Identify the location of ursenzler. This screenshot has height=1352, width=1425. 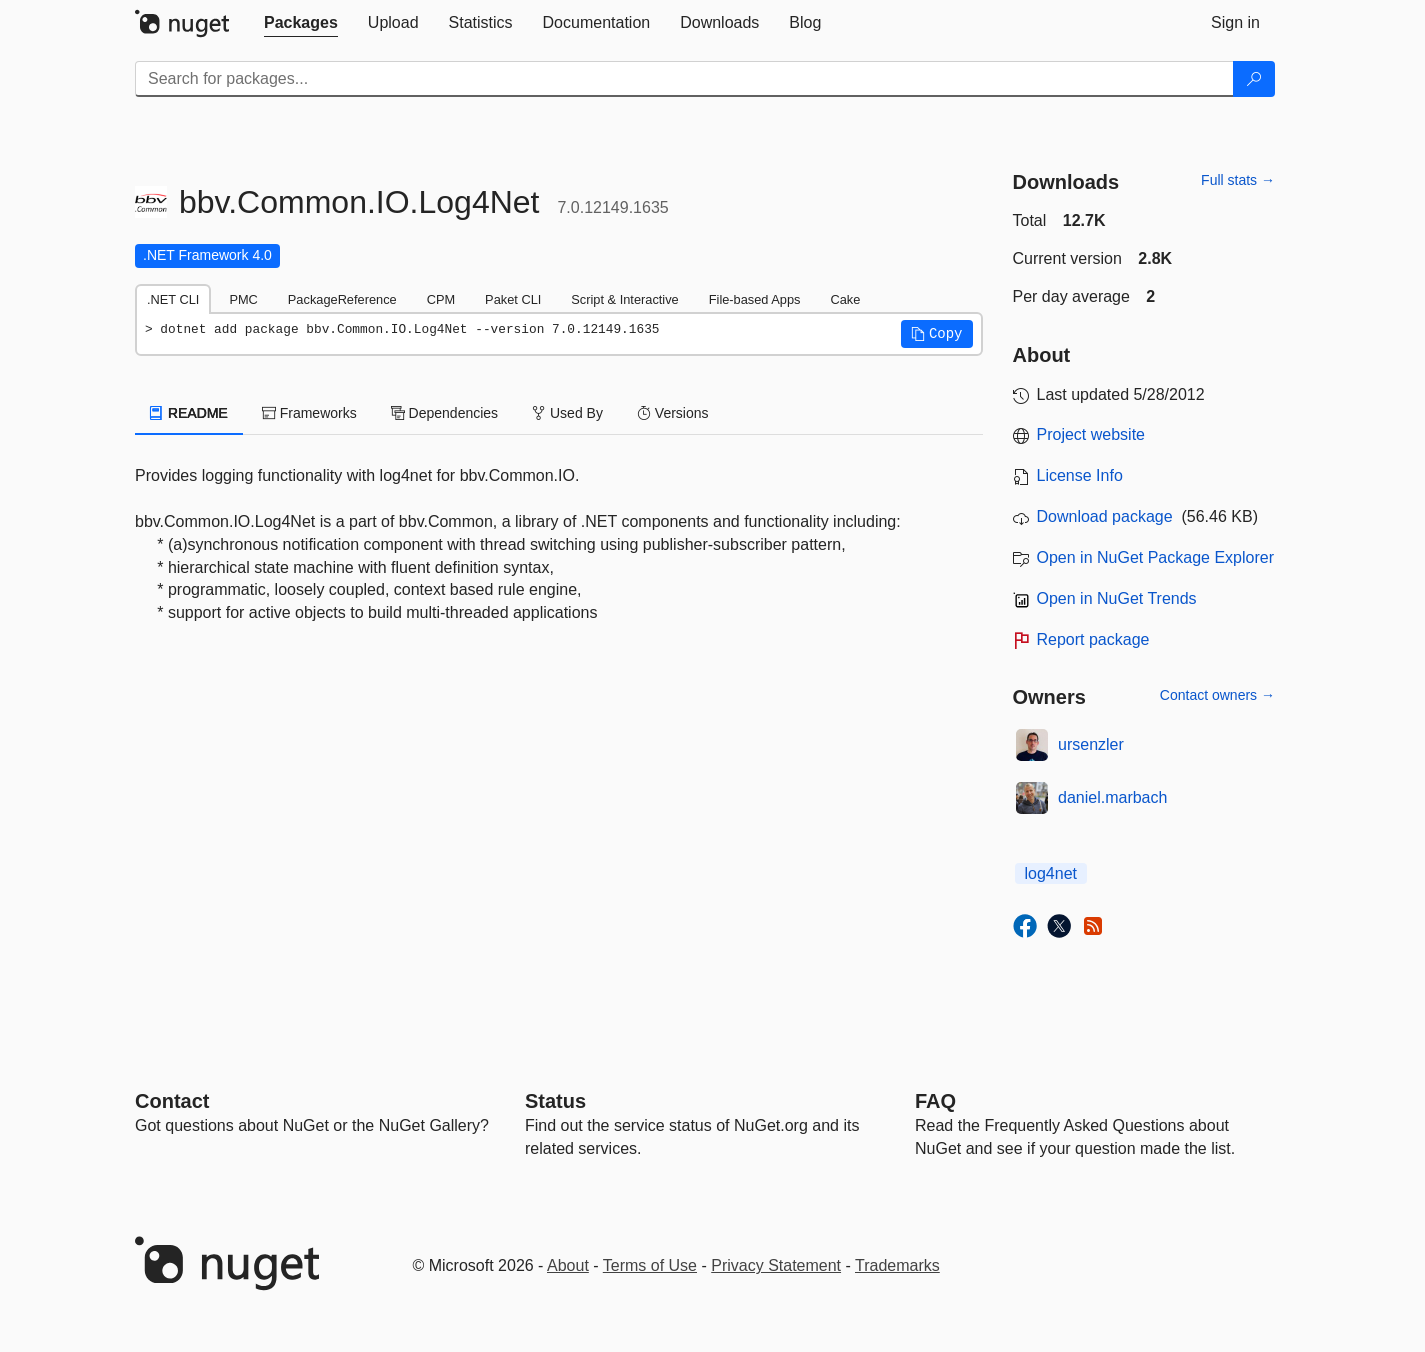
(1091, 744).